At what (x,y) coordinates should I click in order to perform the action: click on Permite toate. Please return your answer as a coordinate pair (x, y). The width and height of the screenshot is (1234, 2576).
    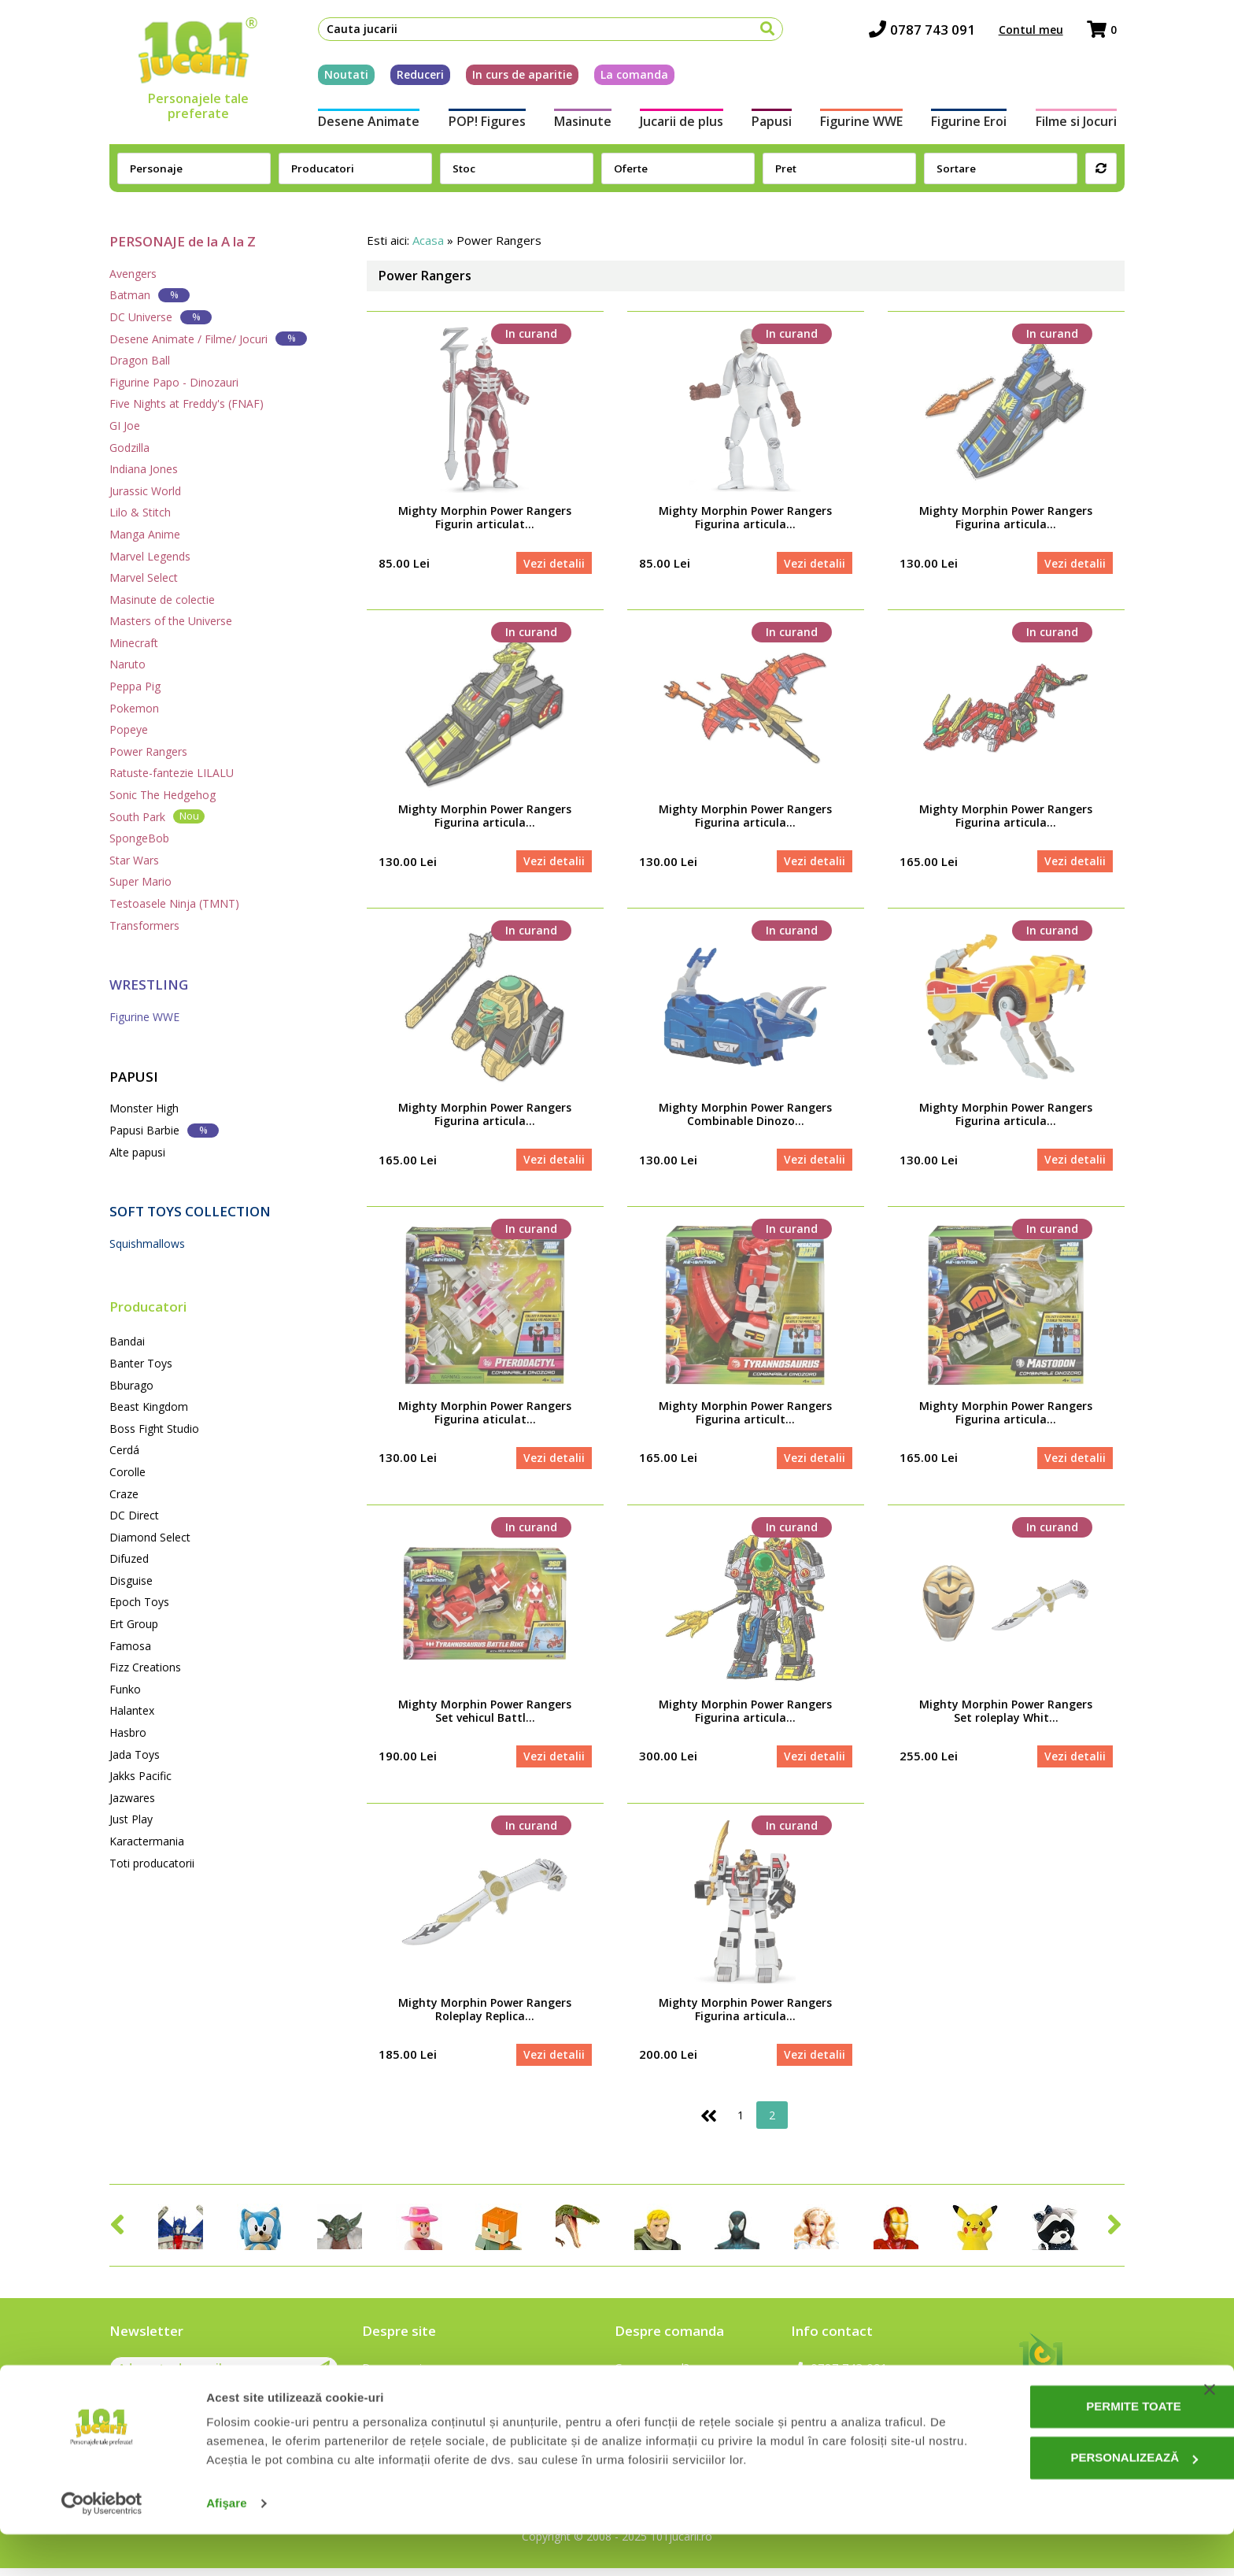
    Looking at the image, I should click on (1073, 2448).